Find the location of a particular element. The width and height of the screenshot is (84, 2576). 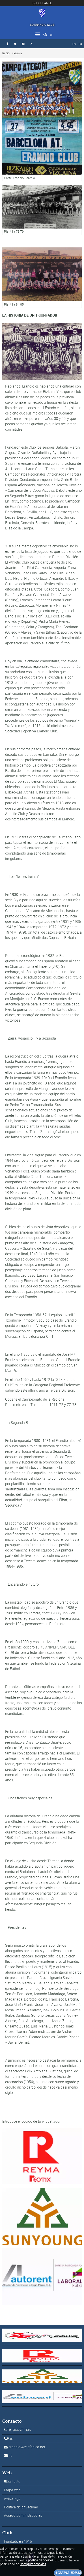

Acceso administradores is located at coordinates (23, 2515).